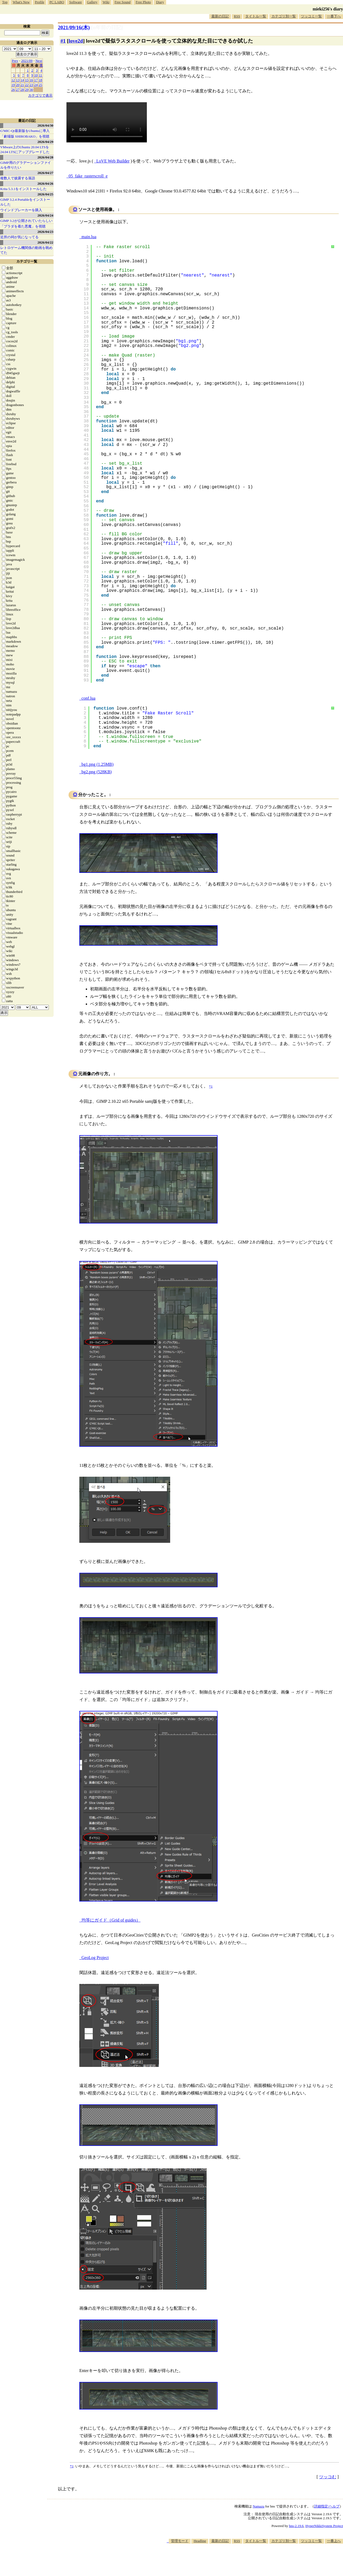  I want to click on Krita 5.3.1をインストールした, so click(23, 189).